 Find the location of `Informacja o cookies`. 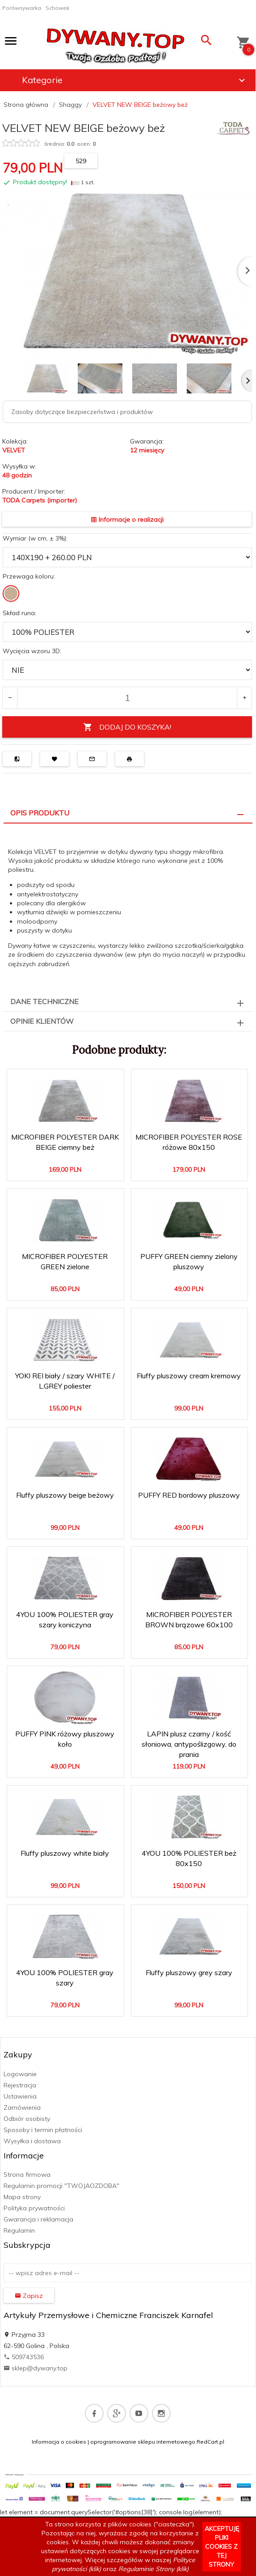

Informacja o cookies is located at coordinates (59, 2441).